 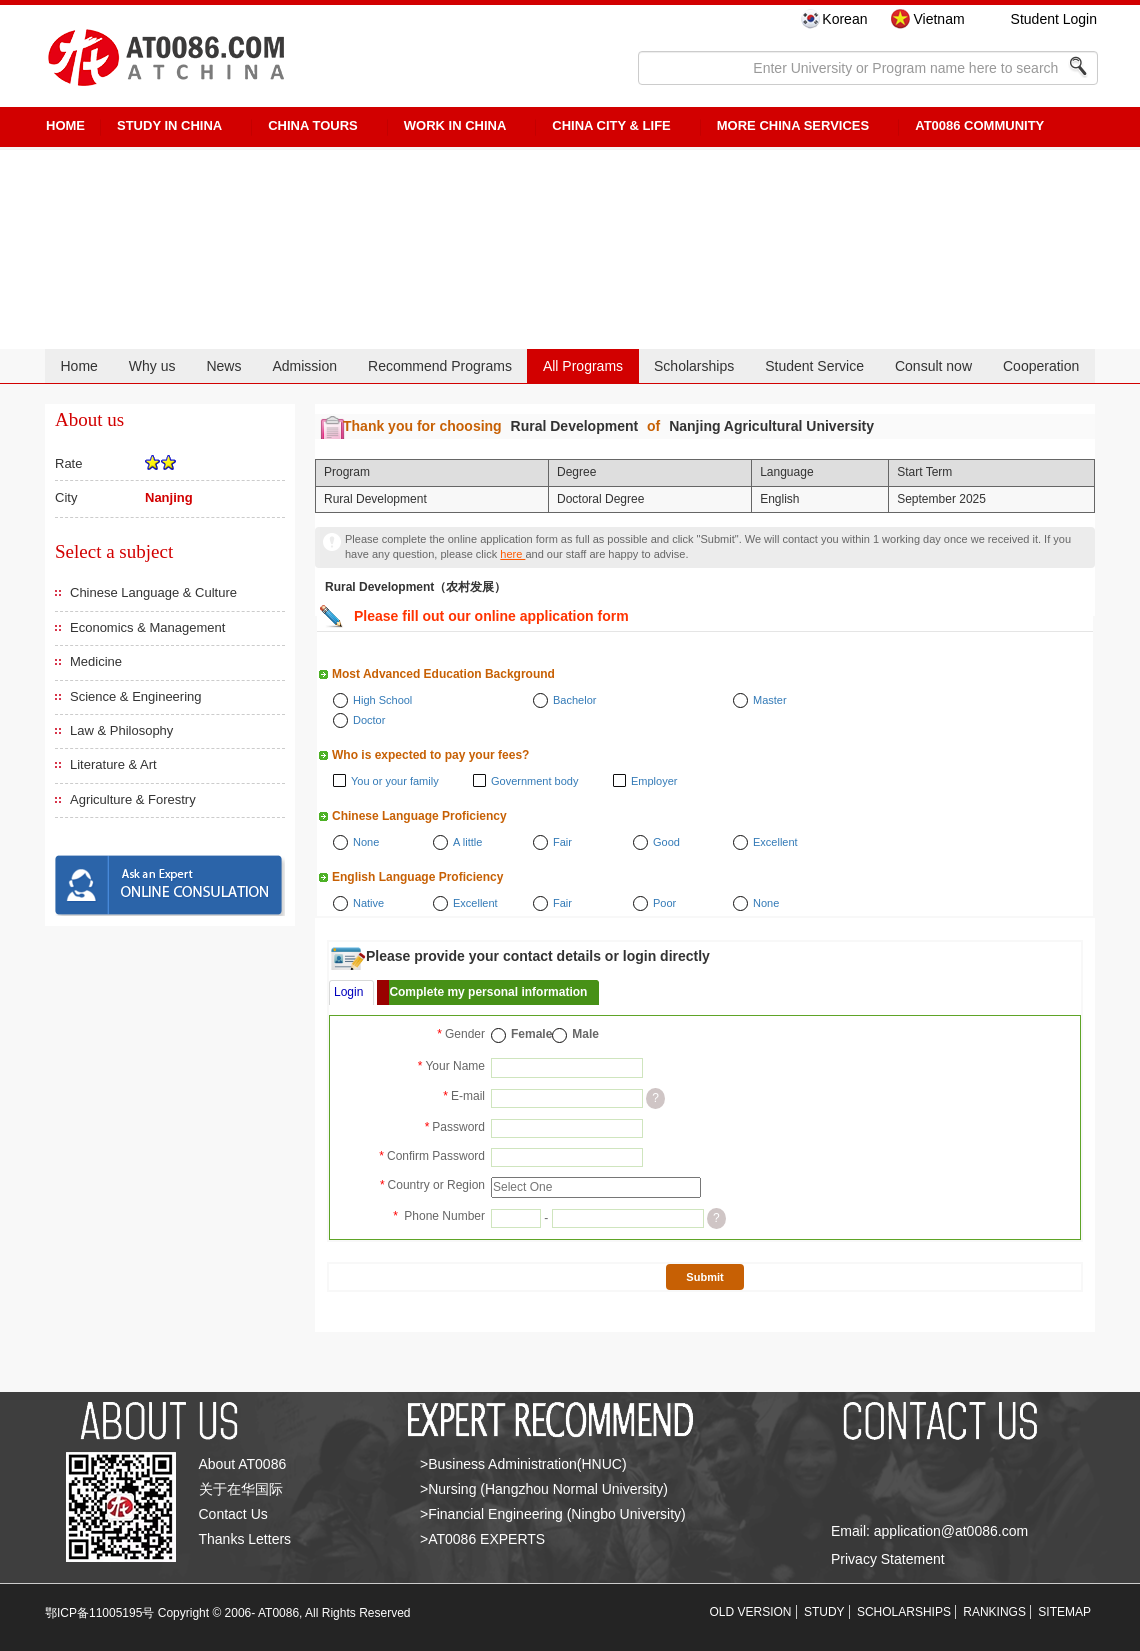 What do you see at coordinates (443, 674) in the screenshot?
I see `Most Advanced Education Background` at bounding box center [443, 674].